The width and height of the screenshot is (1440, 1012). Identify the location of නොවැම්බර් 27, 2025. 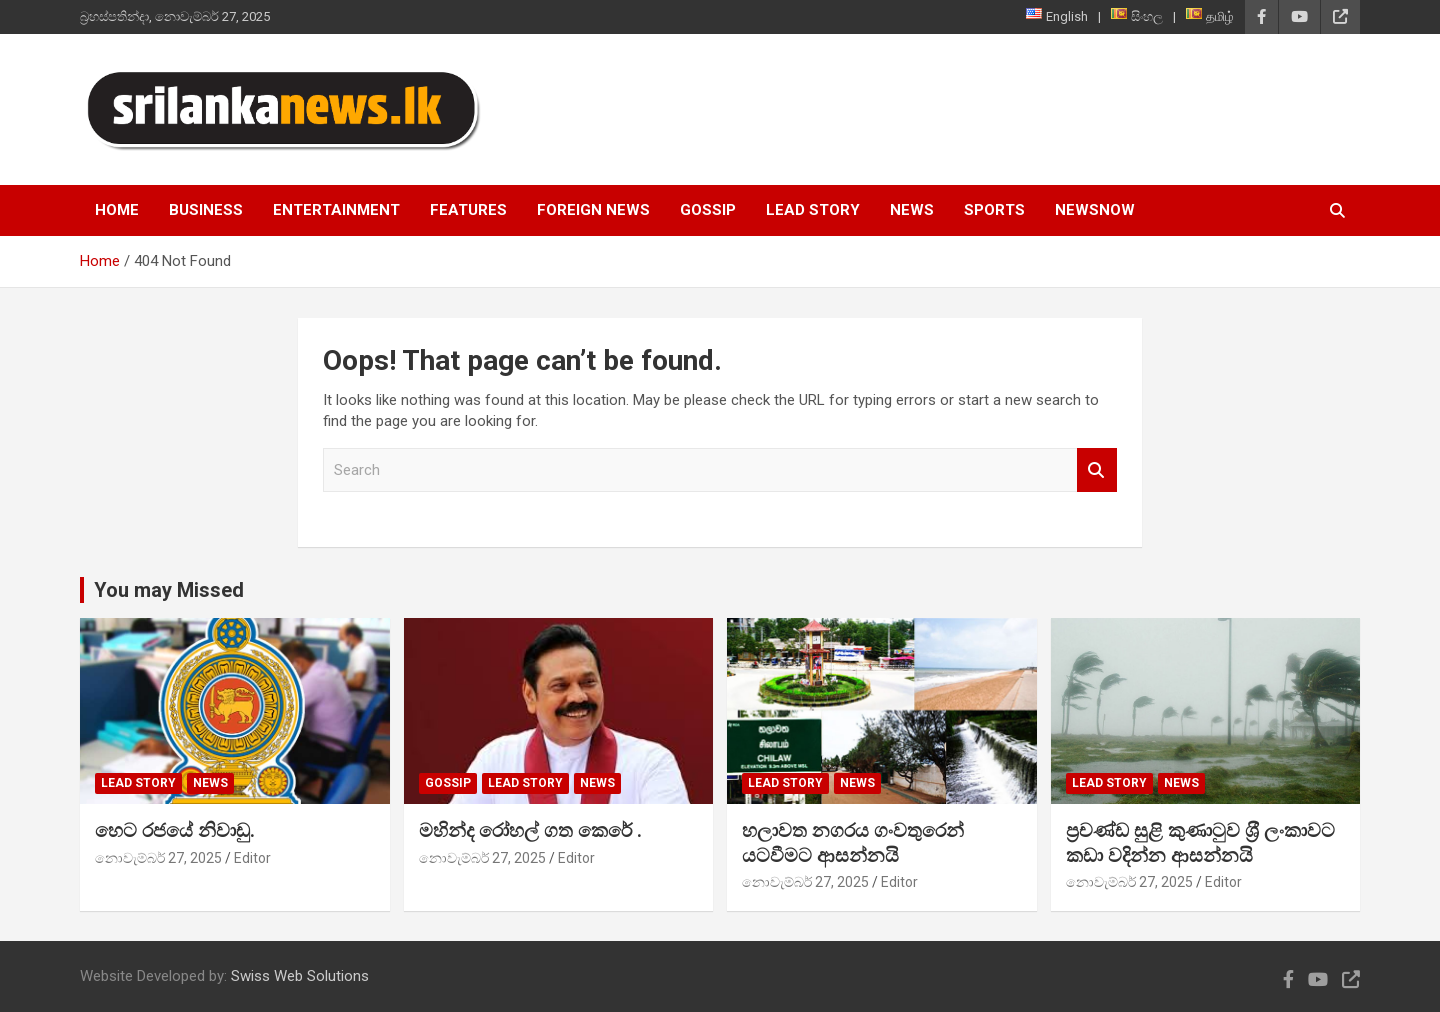
(158, 858).